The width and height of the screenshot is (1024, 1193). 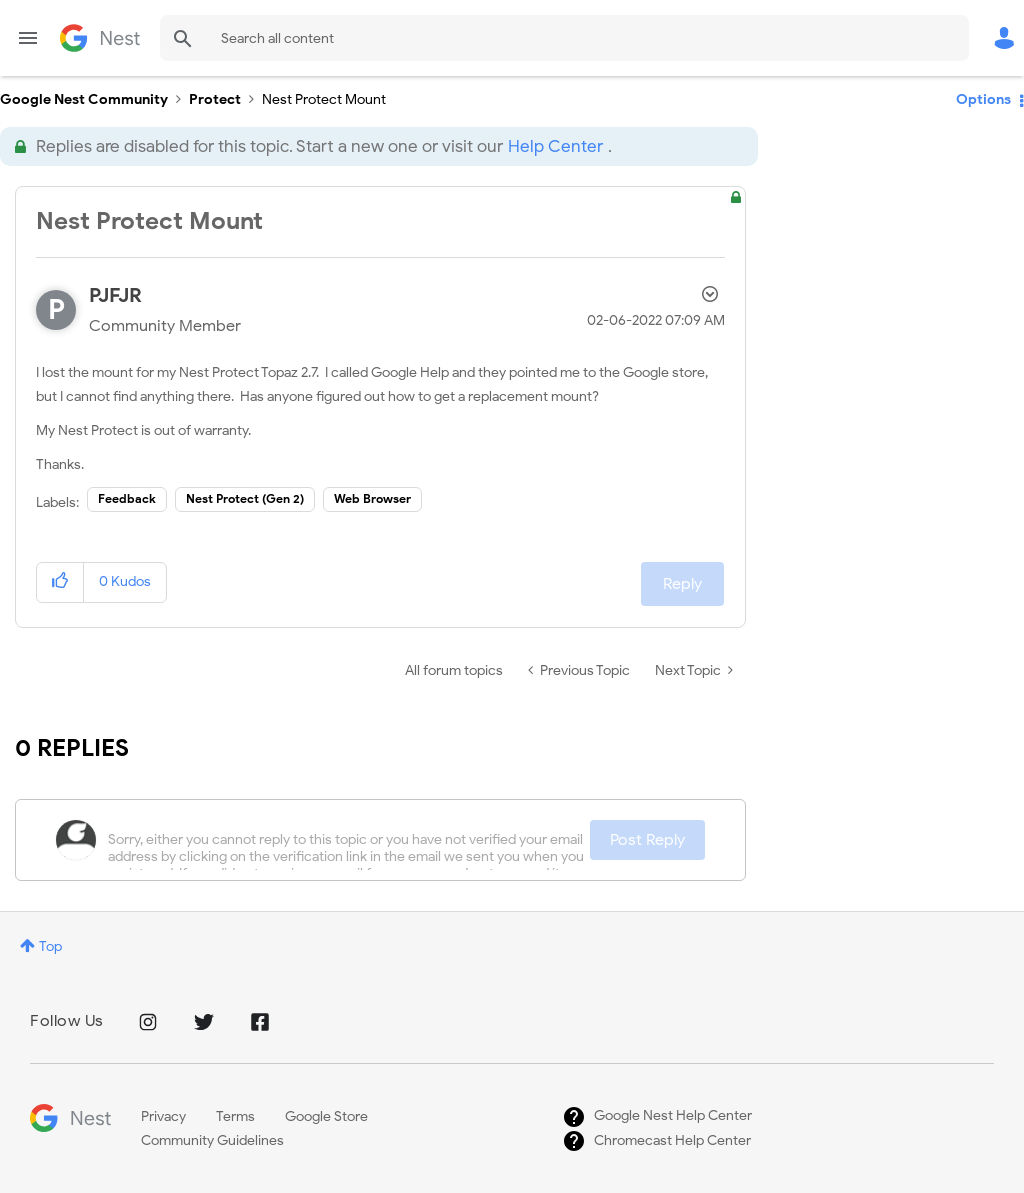 I want to click on Help Center, so click(x=555, y=146).